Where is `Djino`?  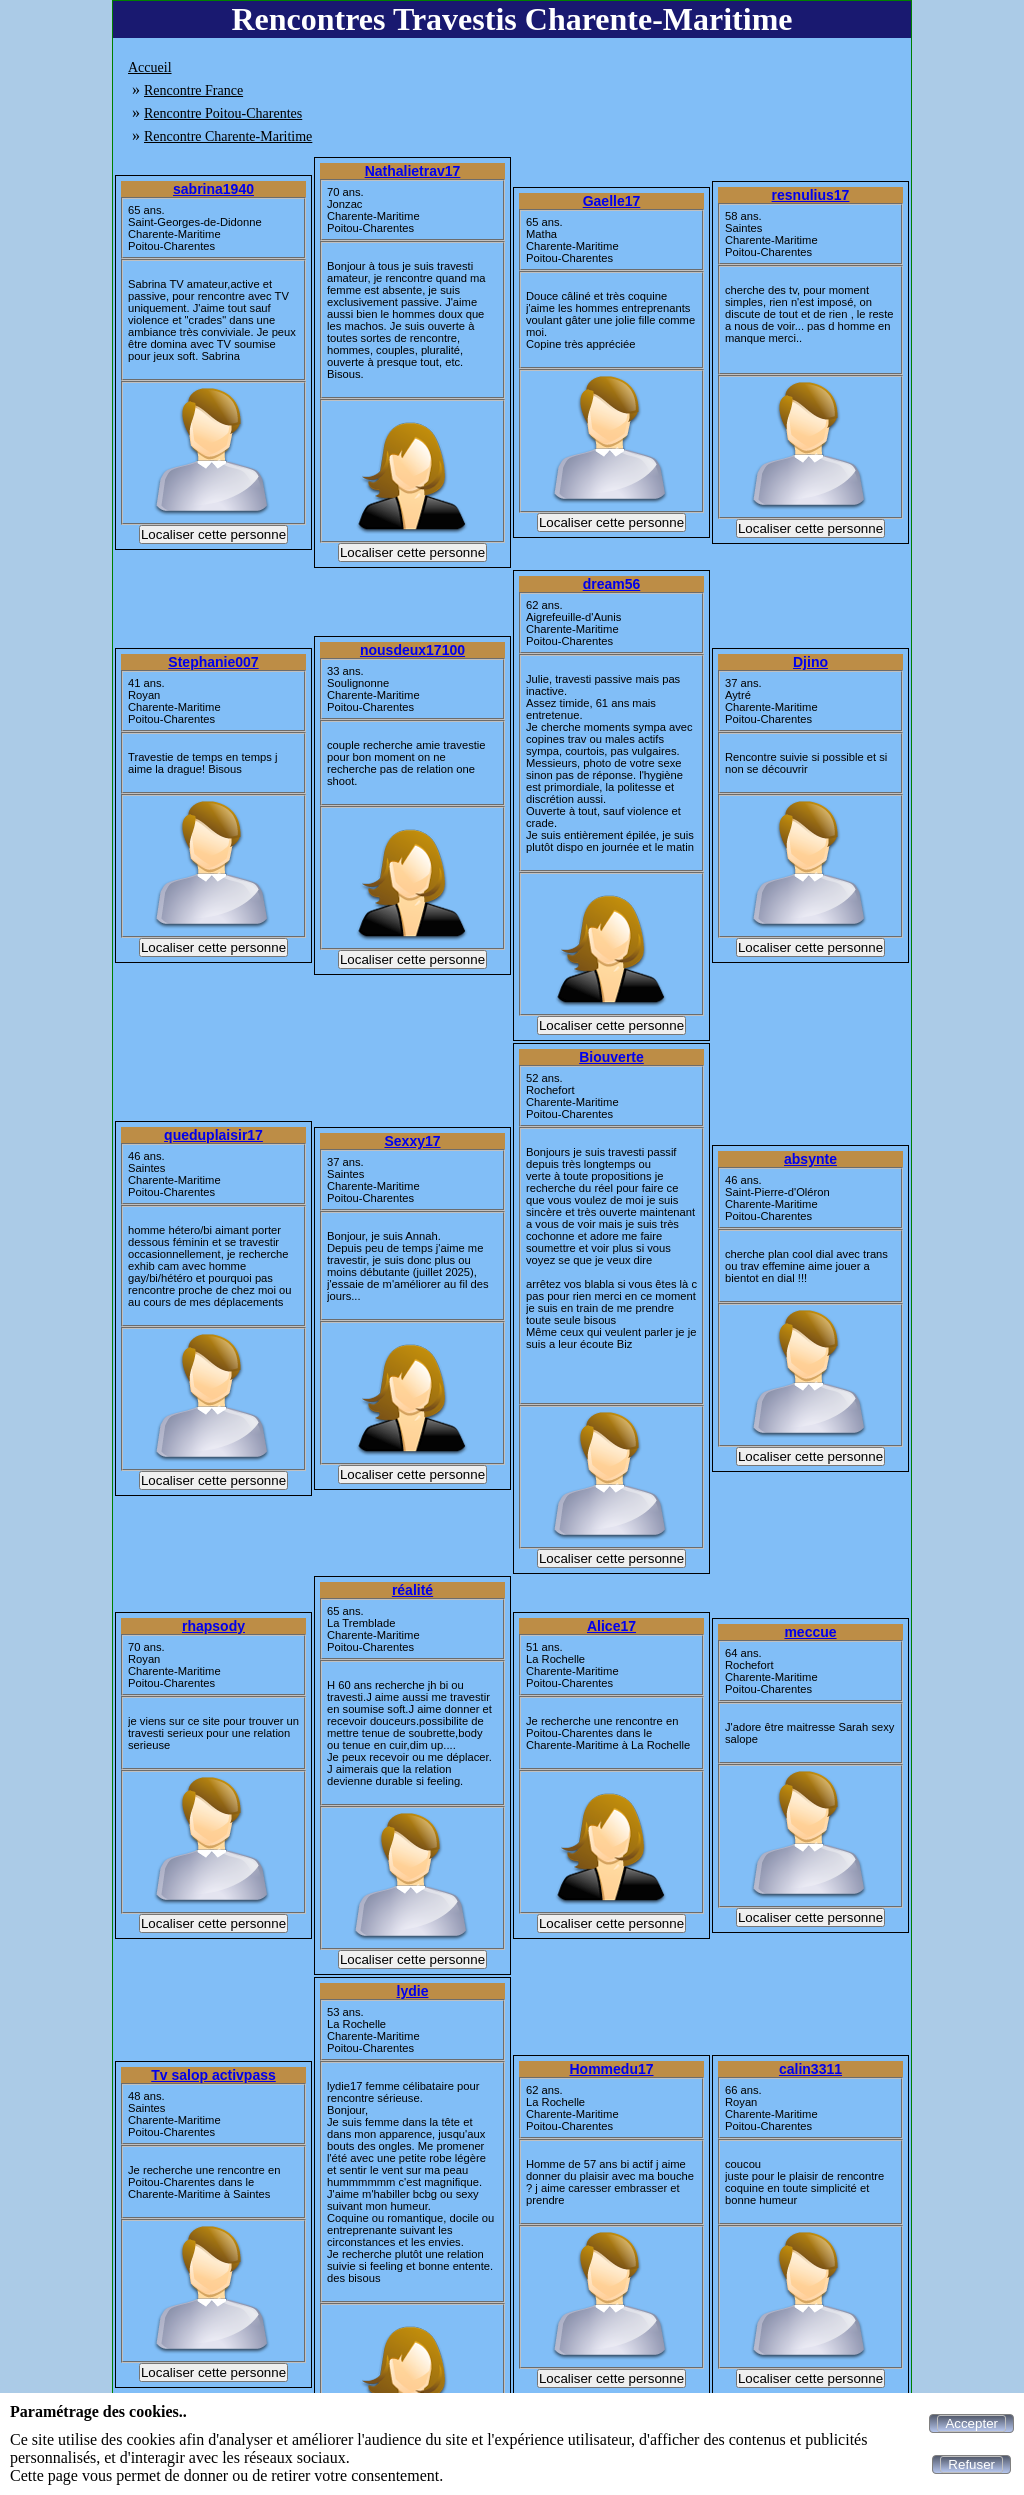
Djino is located at coordinates (810, 662).